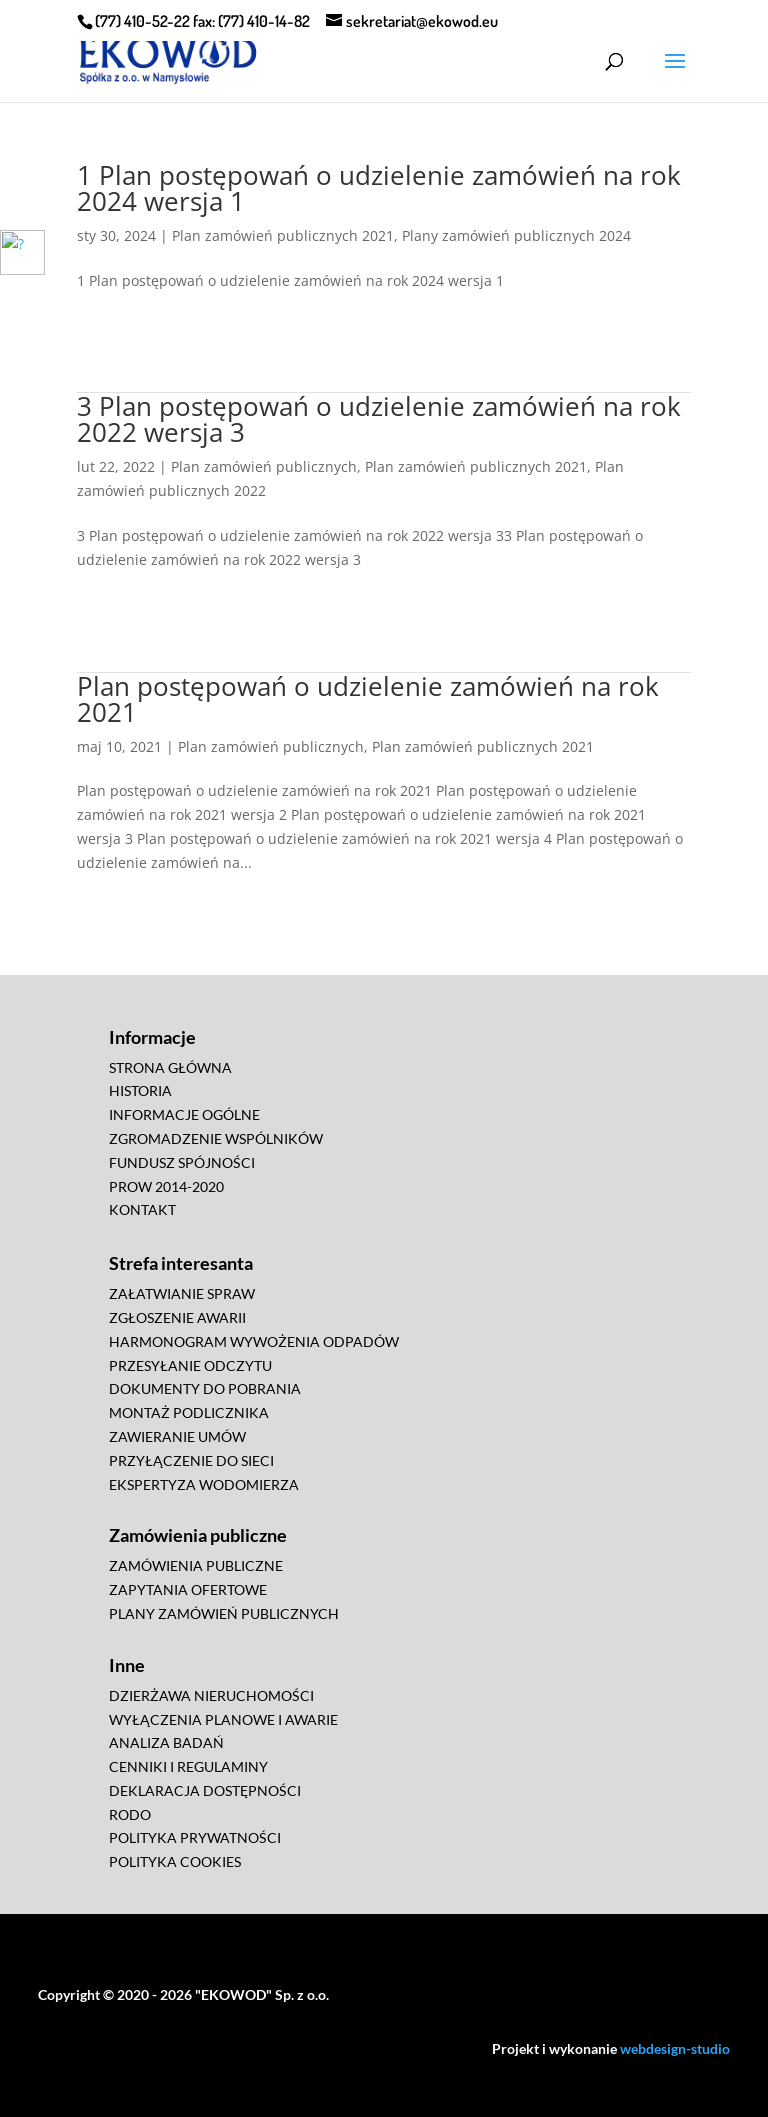  I want to click on PRZYŁĄCZENIE DO SIECI, so click(191, 1460).